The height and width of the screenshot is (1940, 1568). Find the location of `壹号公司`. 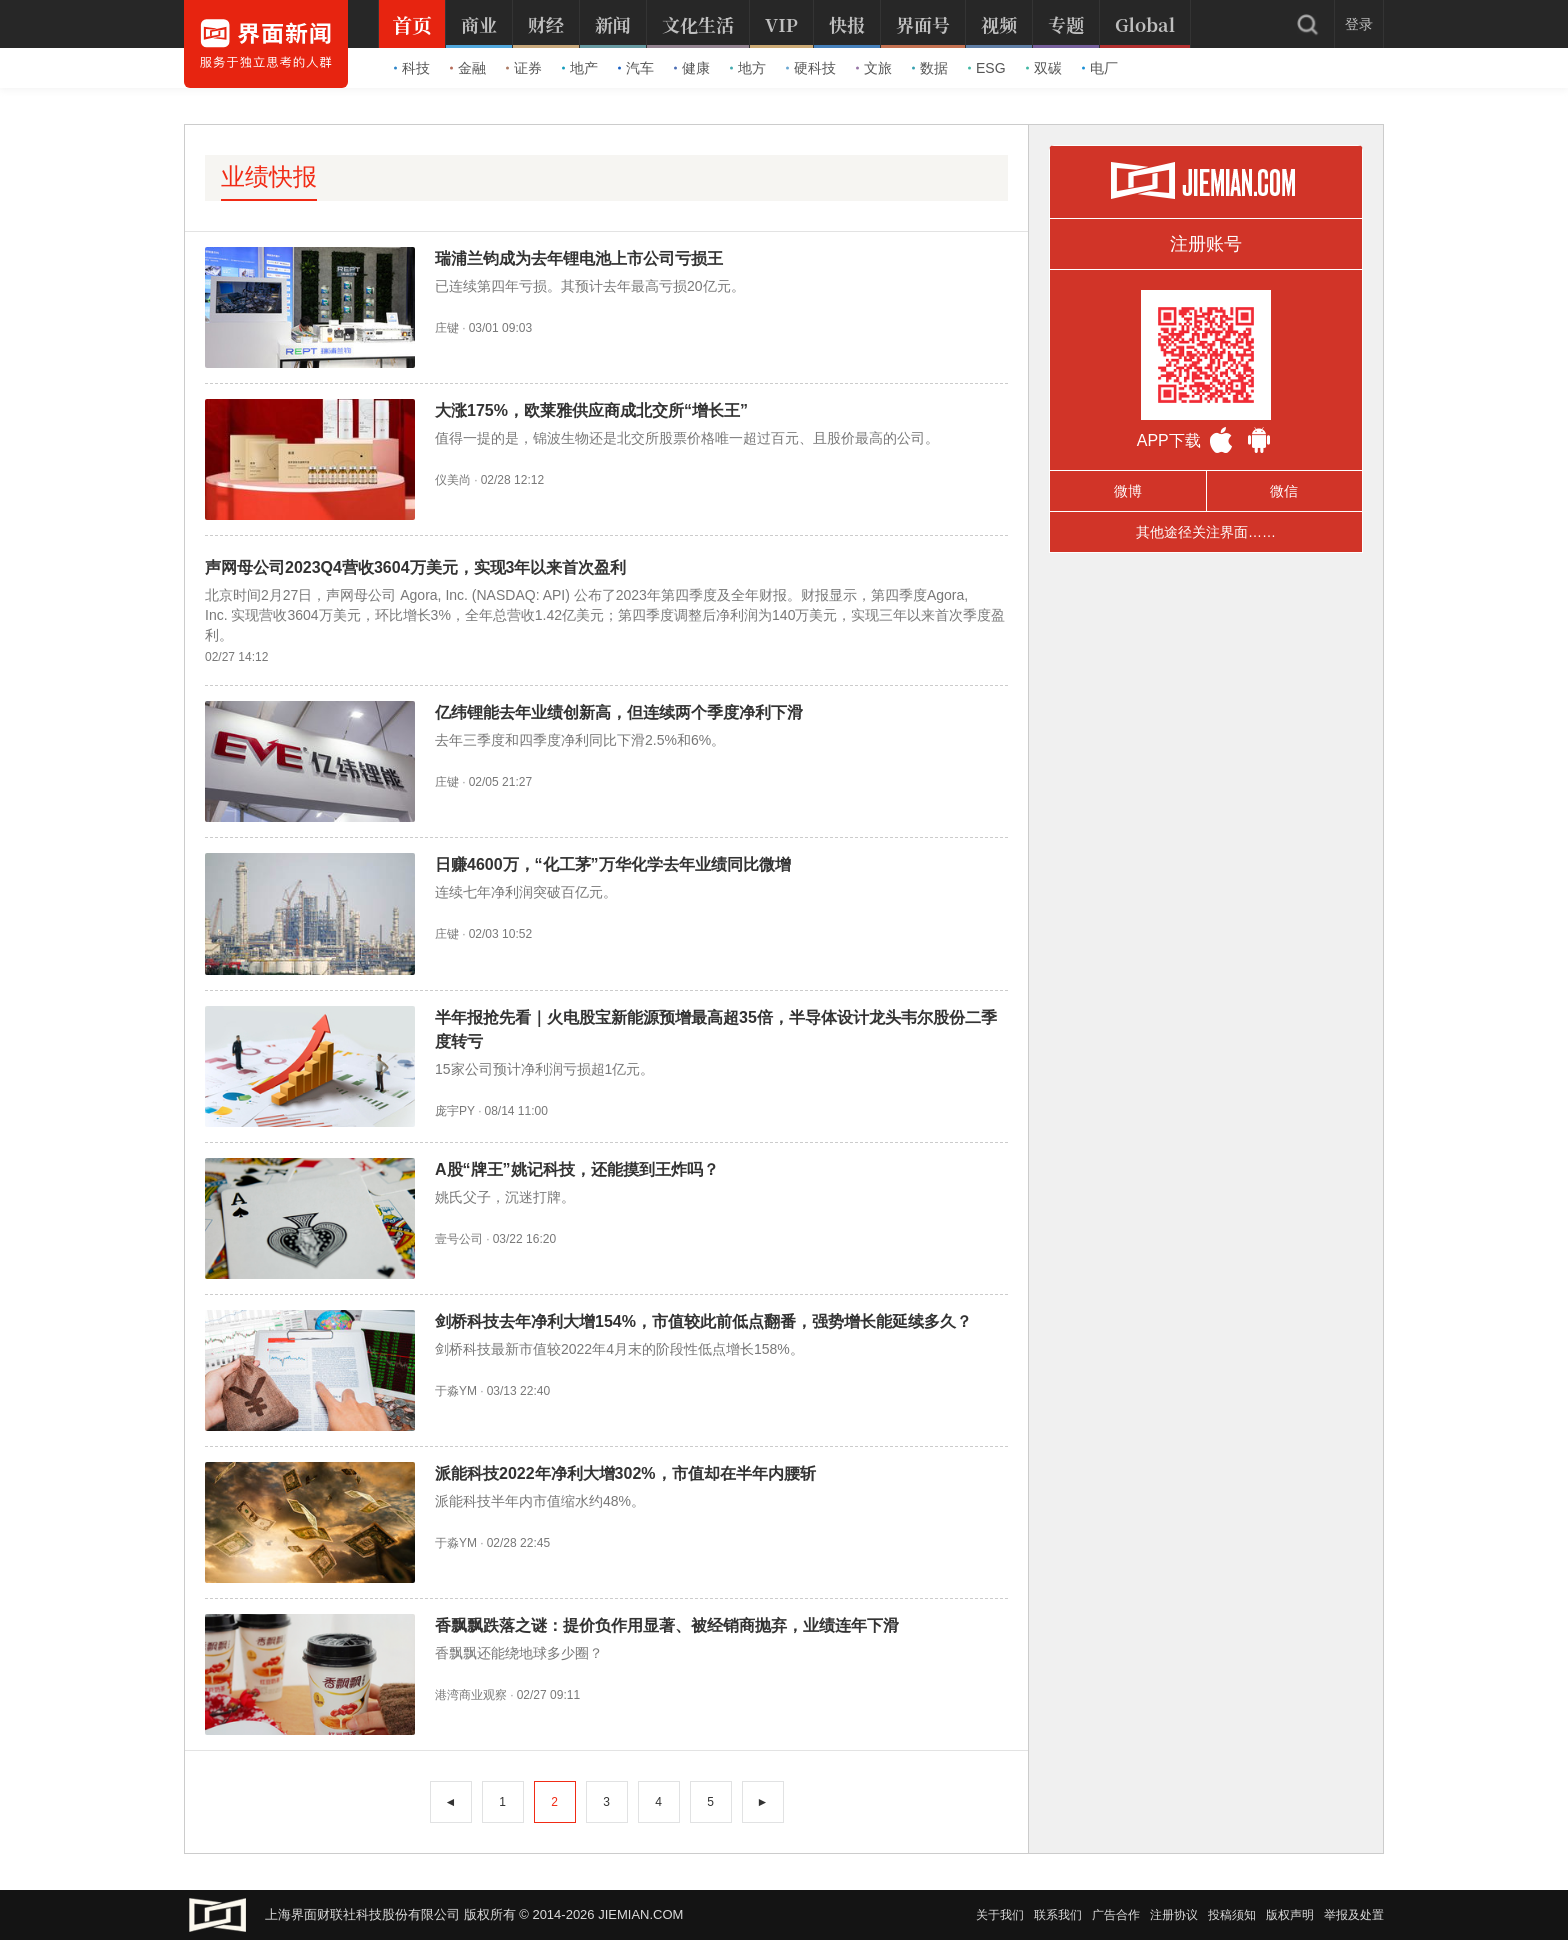

壹号公司 is located at coordinates (459, 1239).